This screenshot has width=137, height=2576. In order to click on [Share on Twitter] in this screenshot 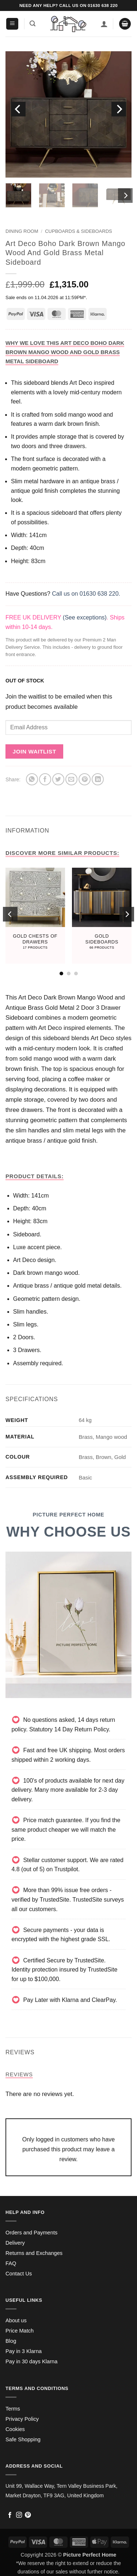, I will do `click(58, 779)`.